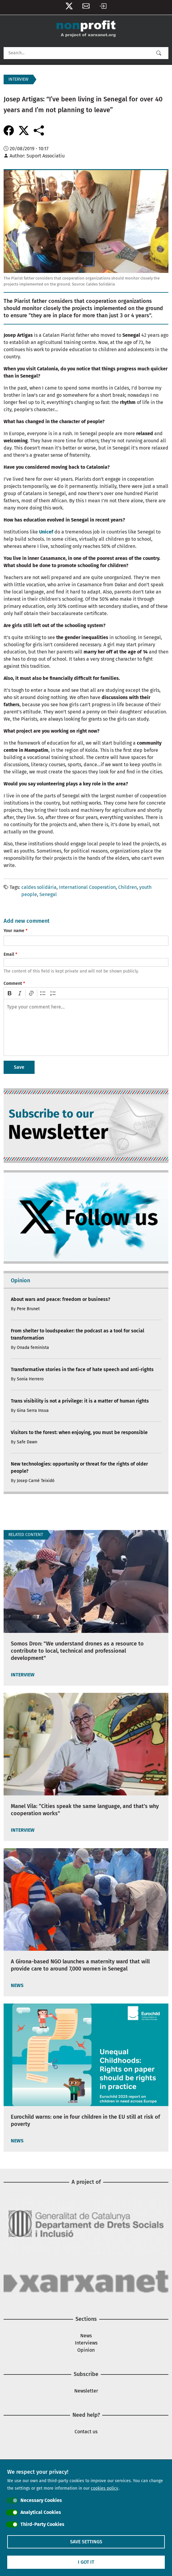 The width and height of the screenshot is (172, 2576). I want to click on [textbox], so click(86, 1027).